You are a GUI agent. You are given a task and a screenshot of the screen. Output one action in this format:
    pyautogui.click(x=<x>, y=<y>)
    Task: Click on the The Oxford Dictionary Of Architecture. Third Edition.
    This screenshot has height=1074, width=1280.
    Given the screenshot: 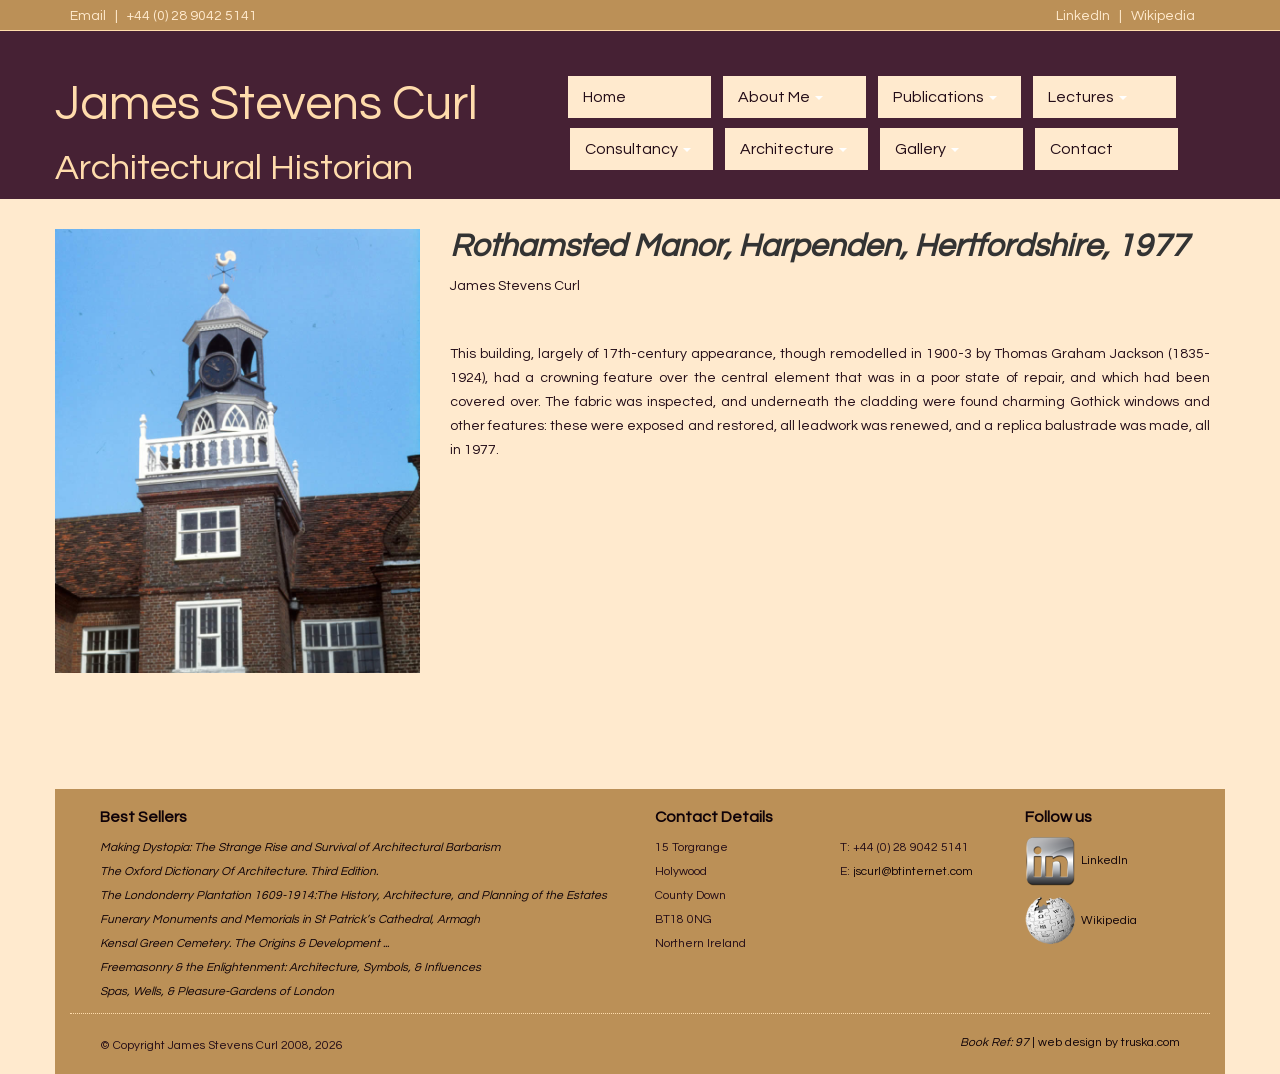 What is the action you would take?
    pyautogui.click(x=239, y=871)
    